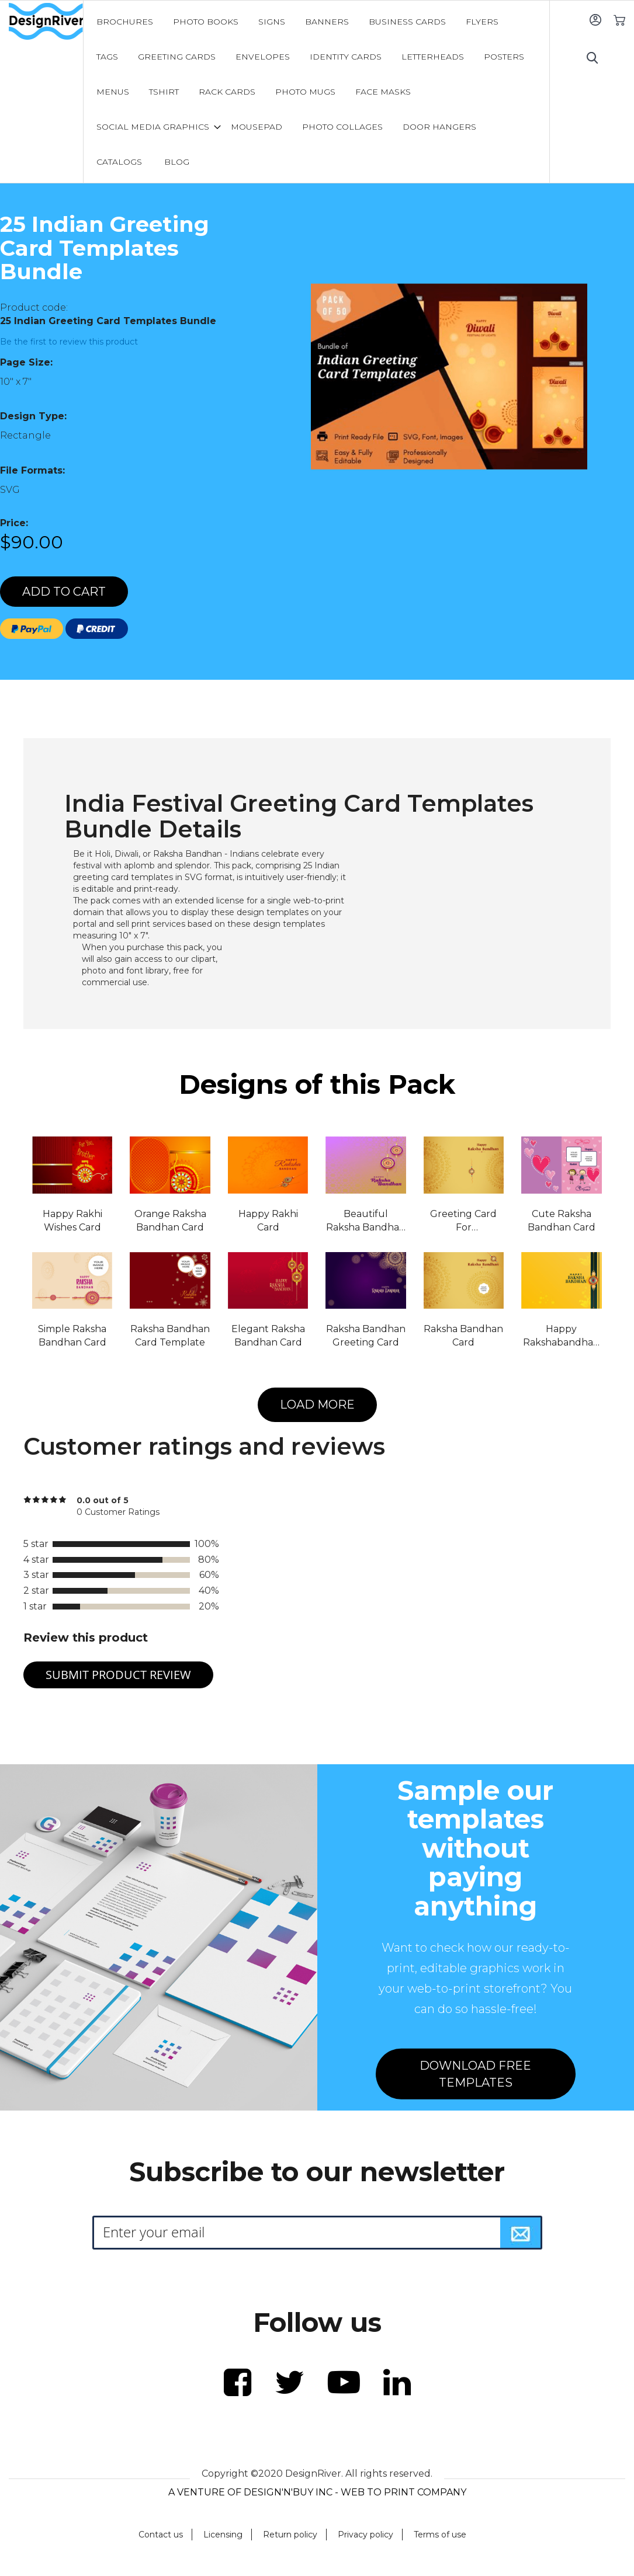  What do you see at coordinates (561, 1336) in the screenshot?
I see `Happy Rakshabandhan Card Template` at bounding box center [561, 1336].